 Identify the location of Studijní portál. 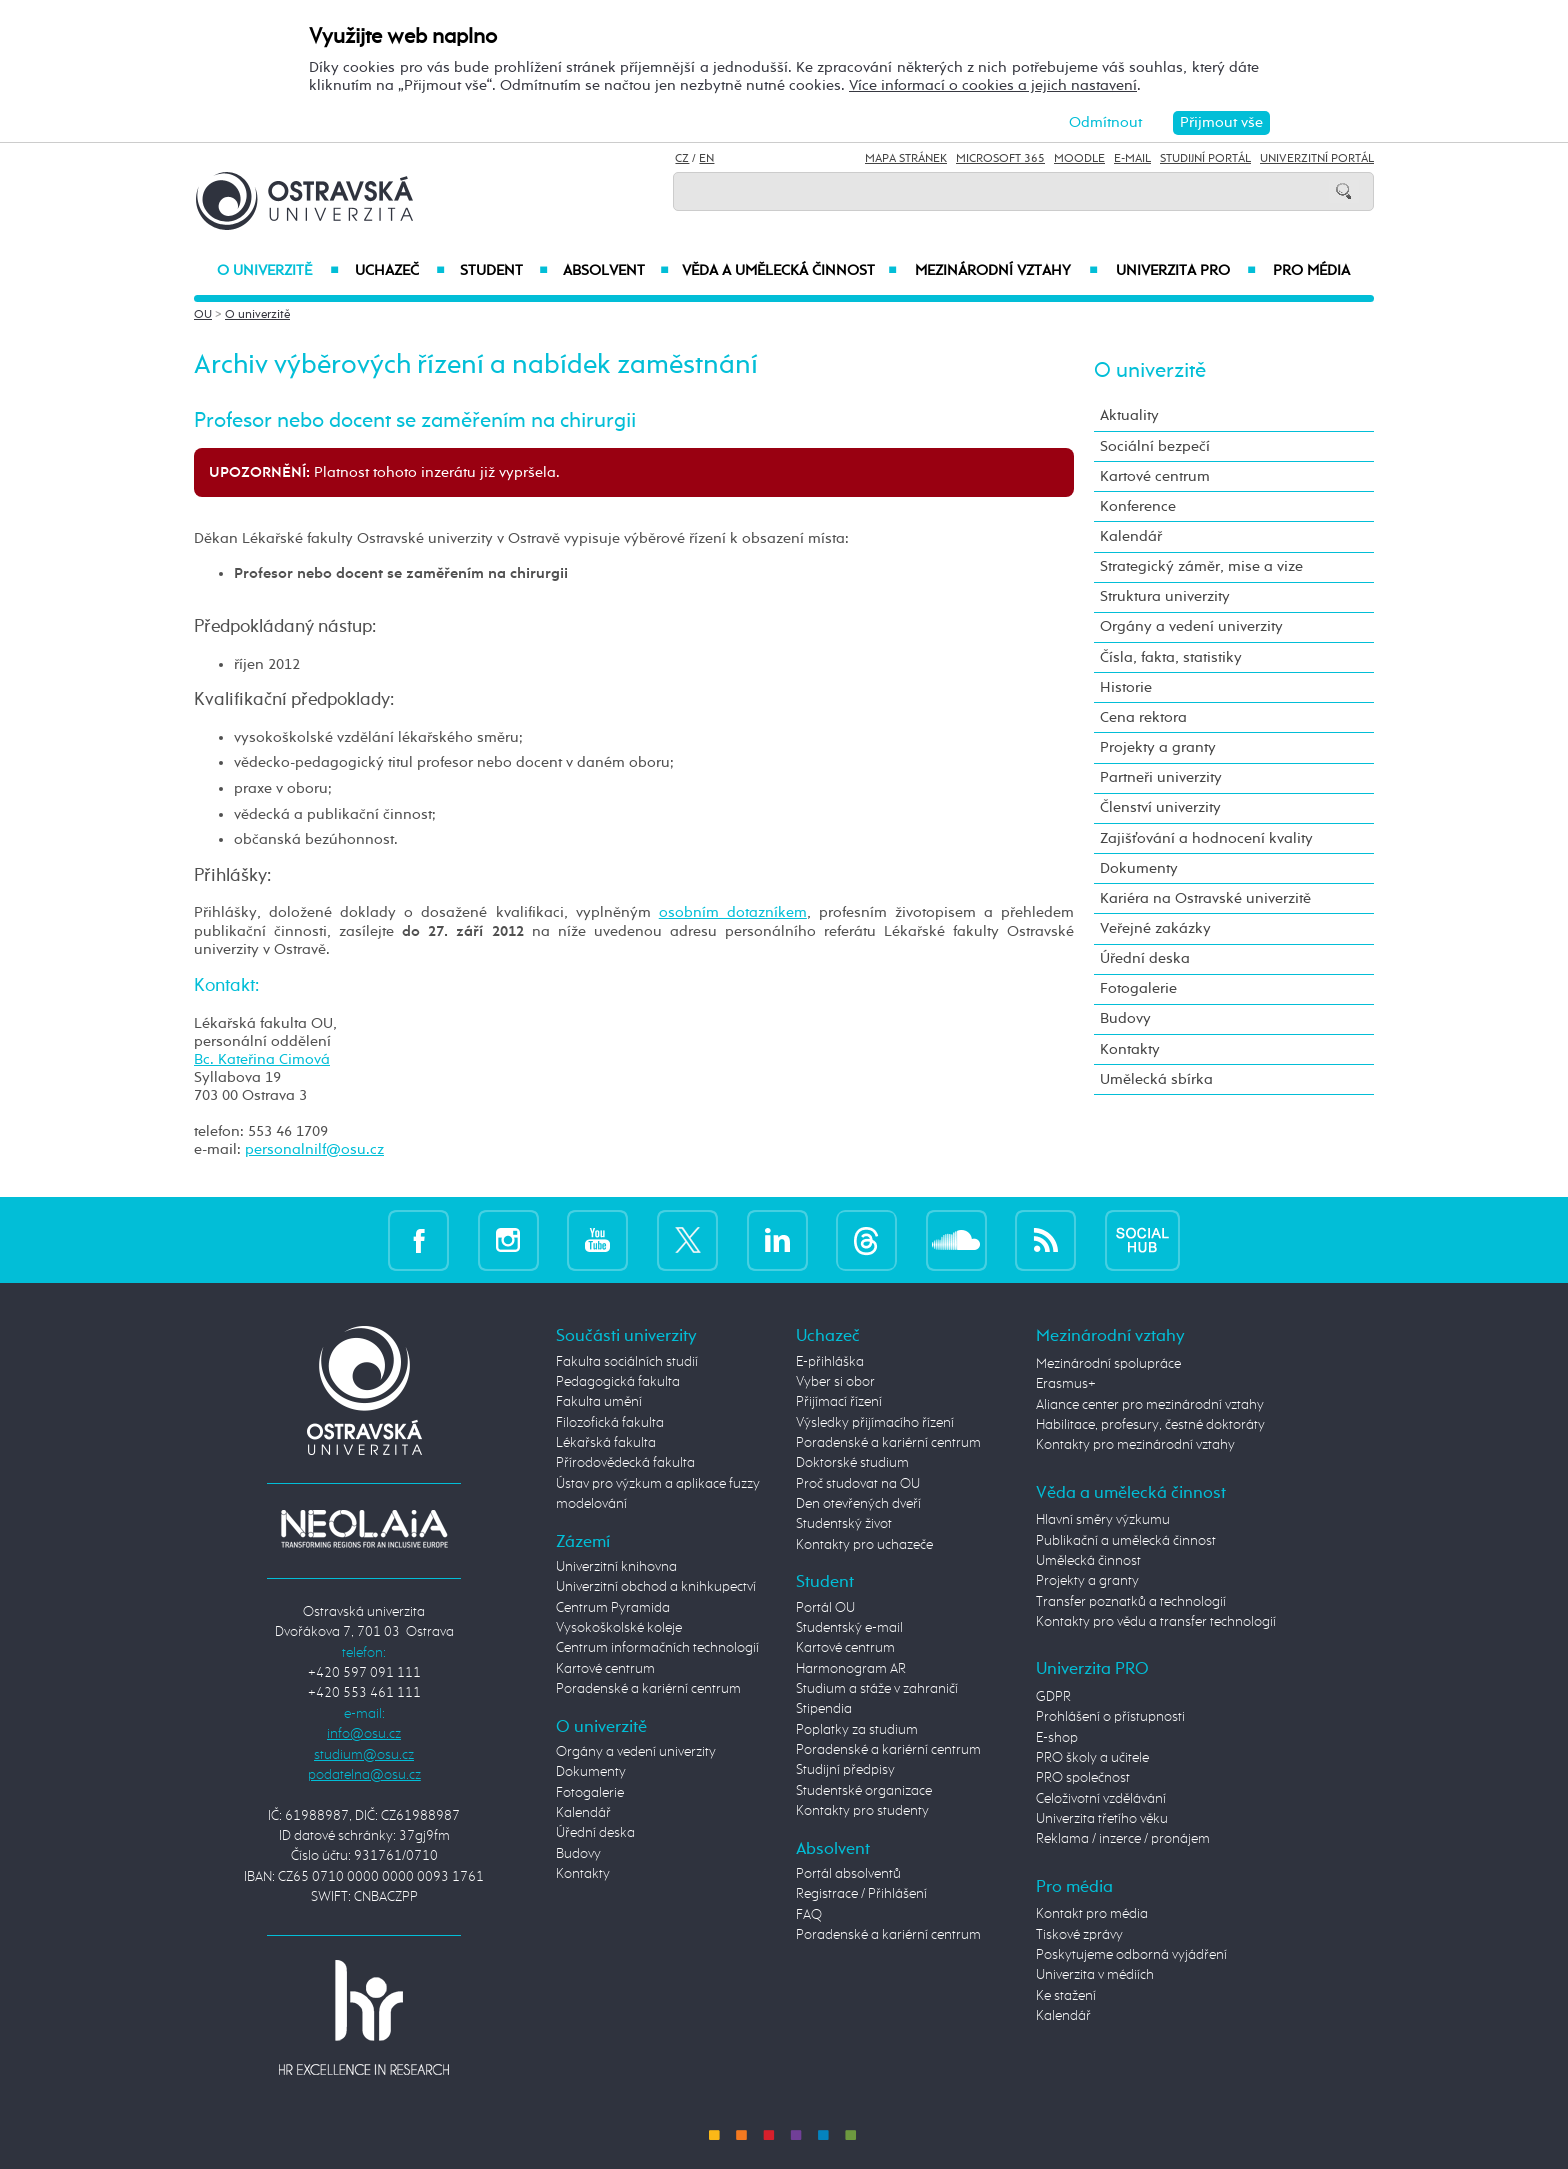
(1205, 159).